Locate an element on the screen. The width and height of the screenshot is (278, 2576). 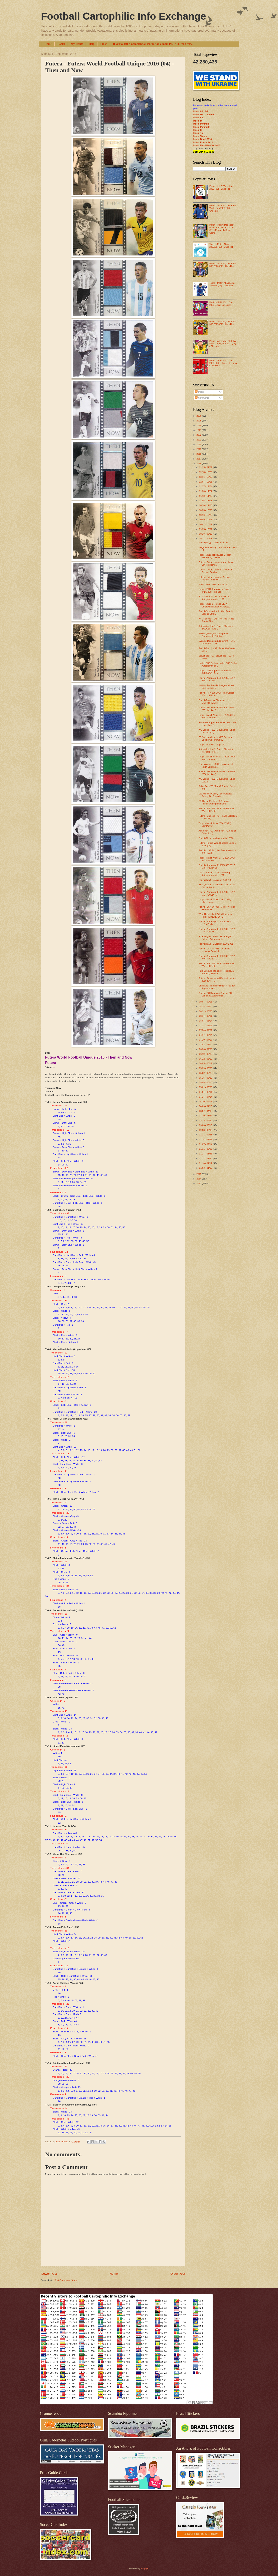
Topps - 2016-17 Topps UEFA Champions League Showca... is located at coordinates (215, 605).